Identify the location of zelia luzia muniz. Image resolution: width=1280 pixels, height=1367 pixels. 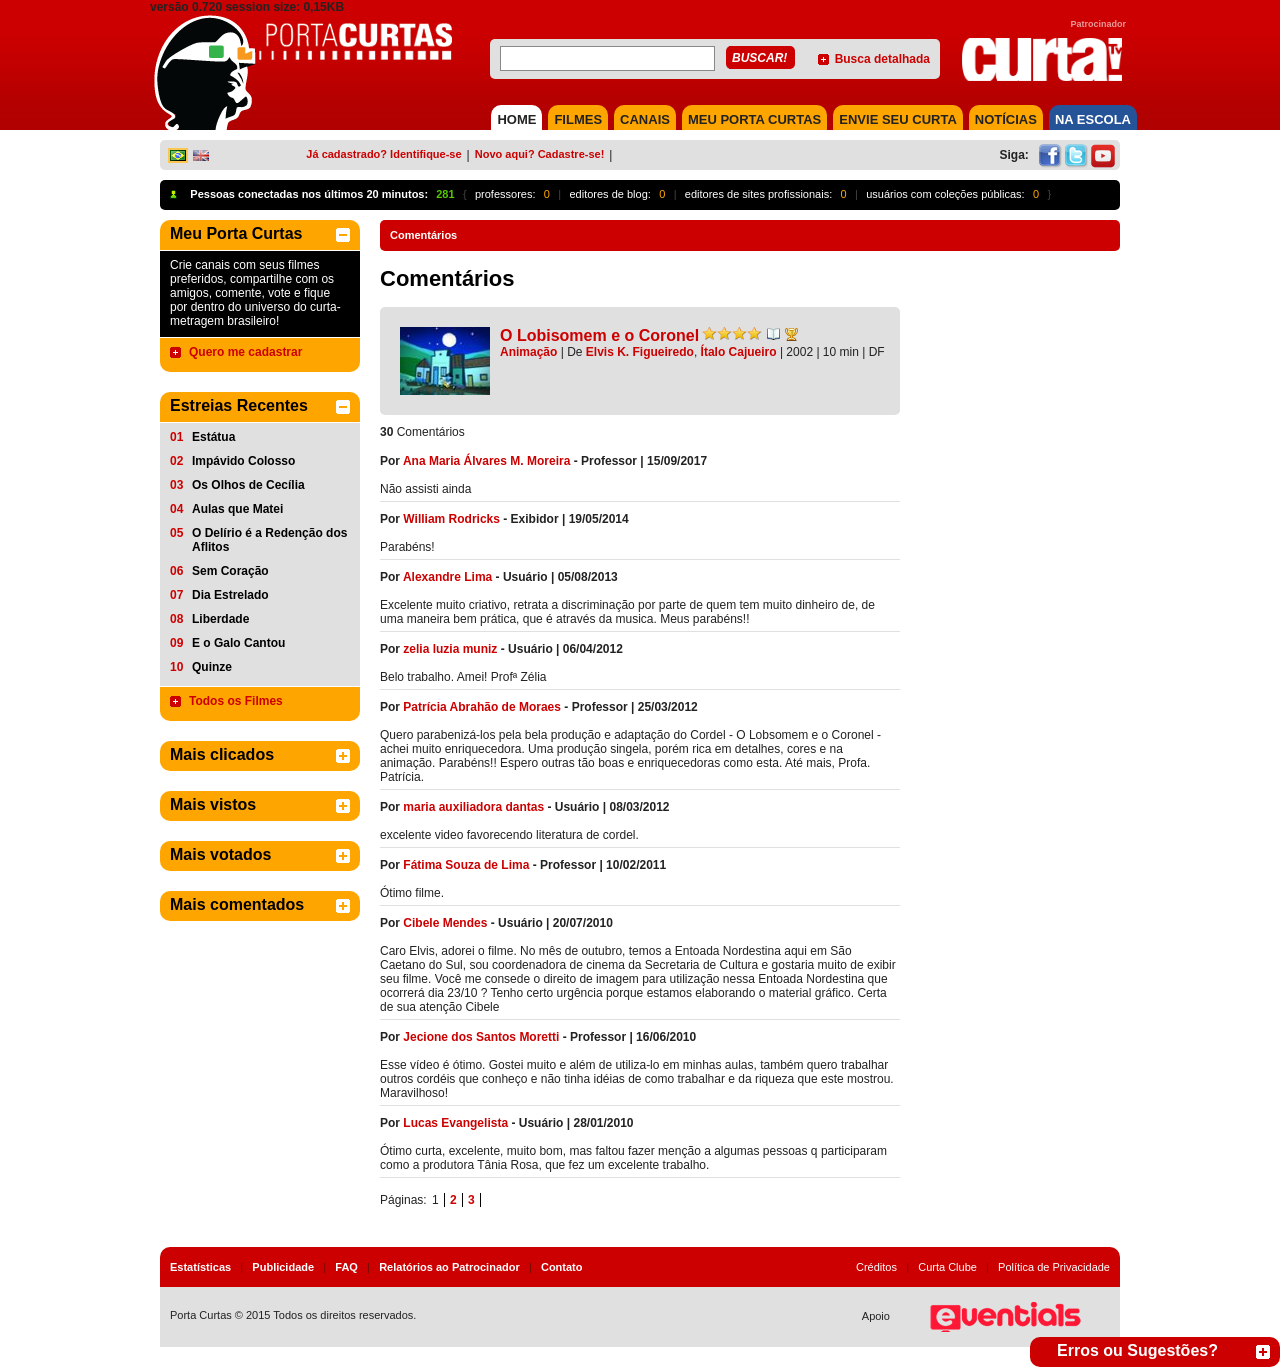
(450, 649).